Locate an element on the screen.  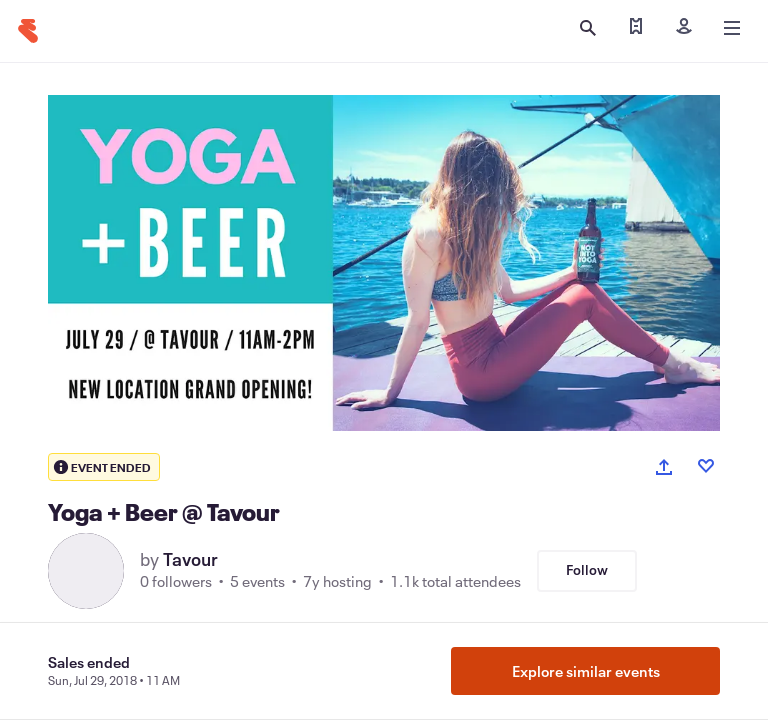
[Open search] is located at coordinates (588, 28).